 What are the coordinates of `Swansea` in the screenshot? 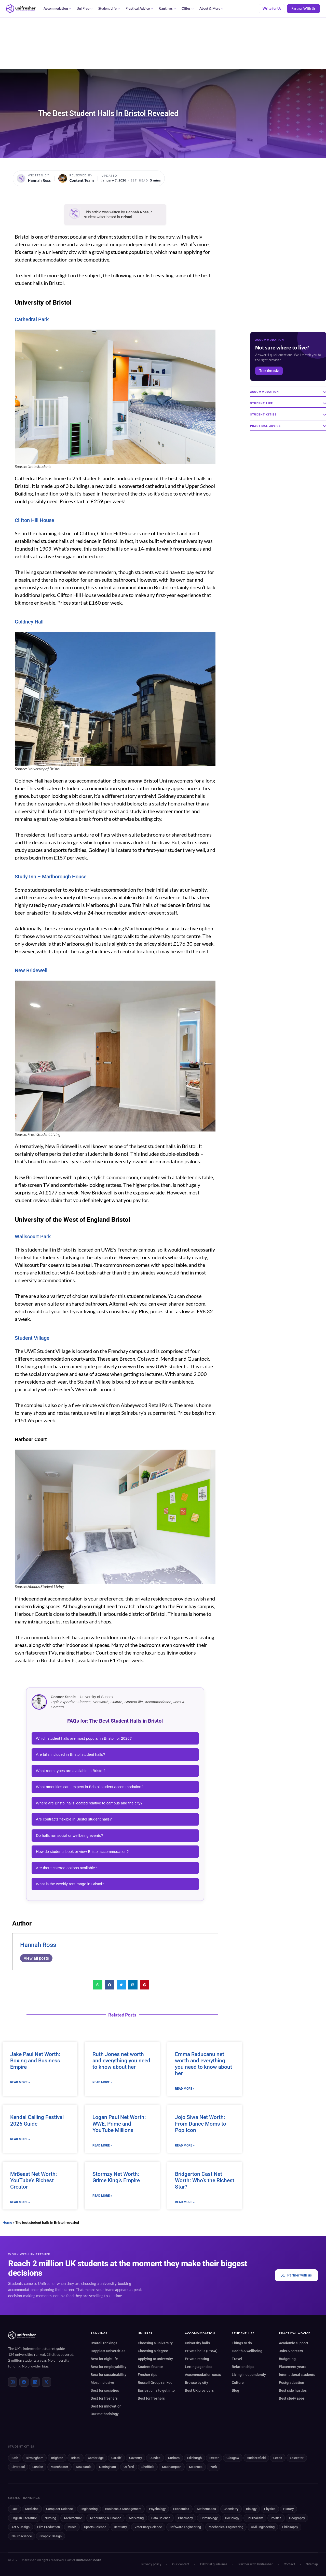 It's located at (195, 2467).